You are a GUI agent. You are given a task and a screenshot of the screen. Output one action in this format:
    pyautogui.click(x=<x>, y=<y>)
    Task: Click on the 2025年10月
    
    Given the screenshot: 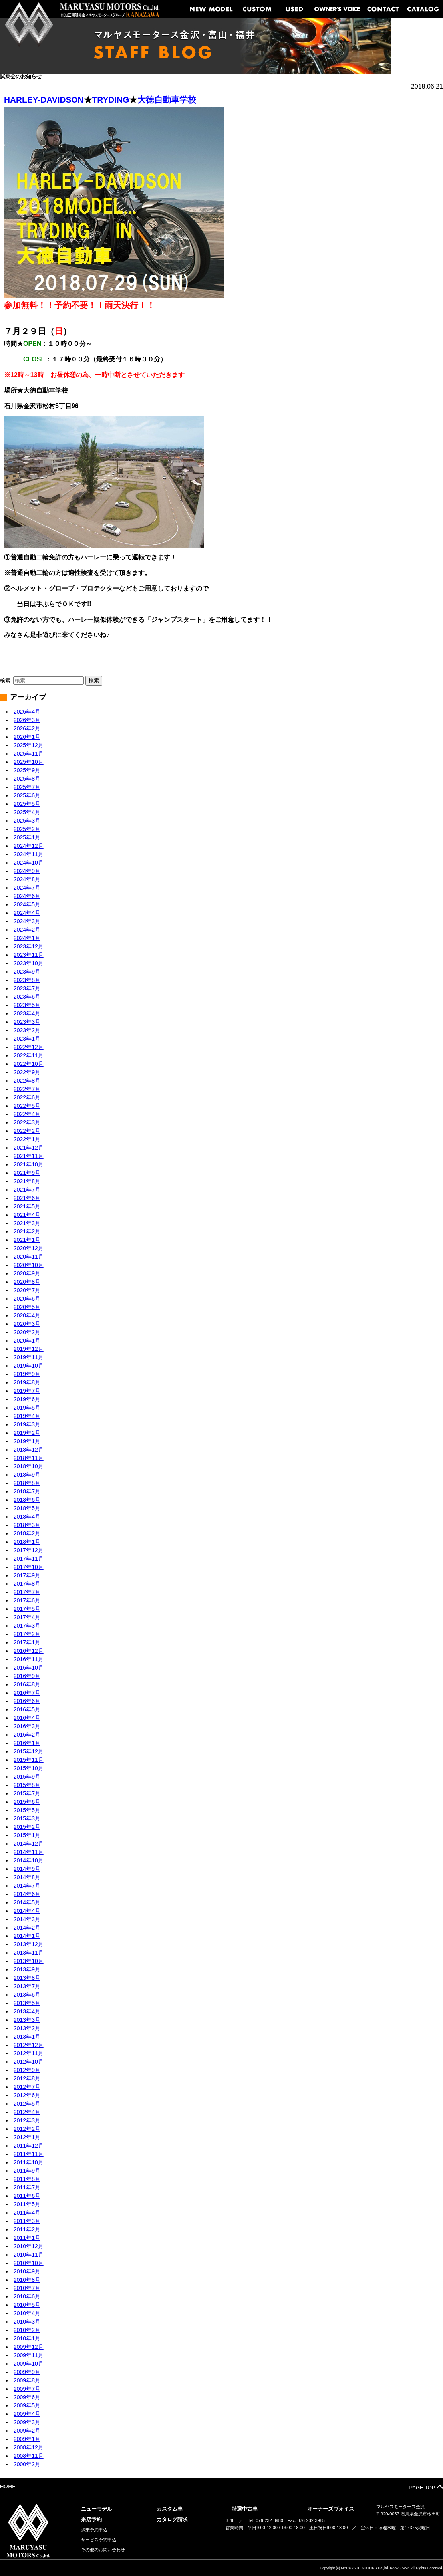 What is the action you would take?
    pyautogui.click(x=29, y=762)
    